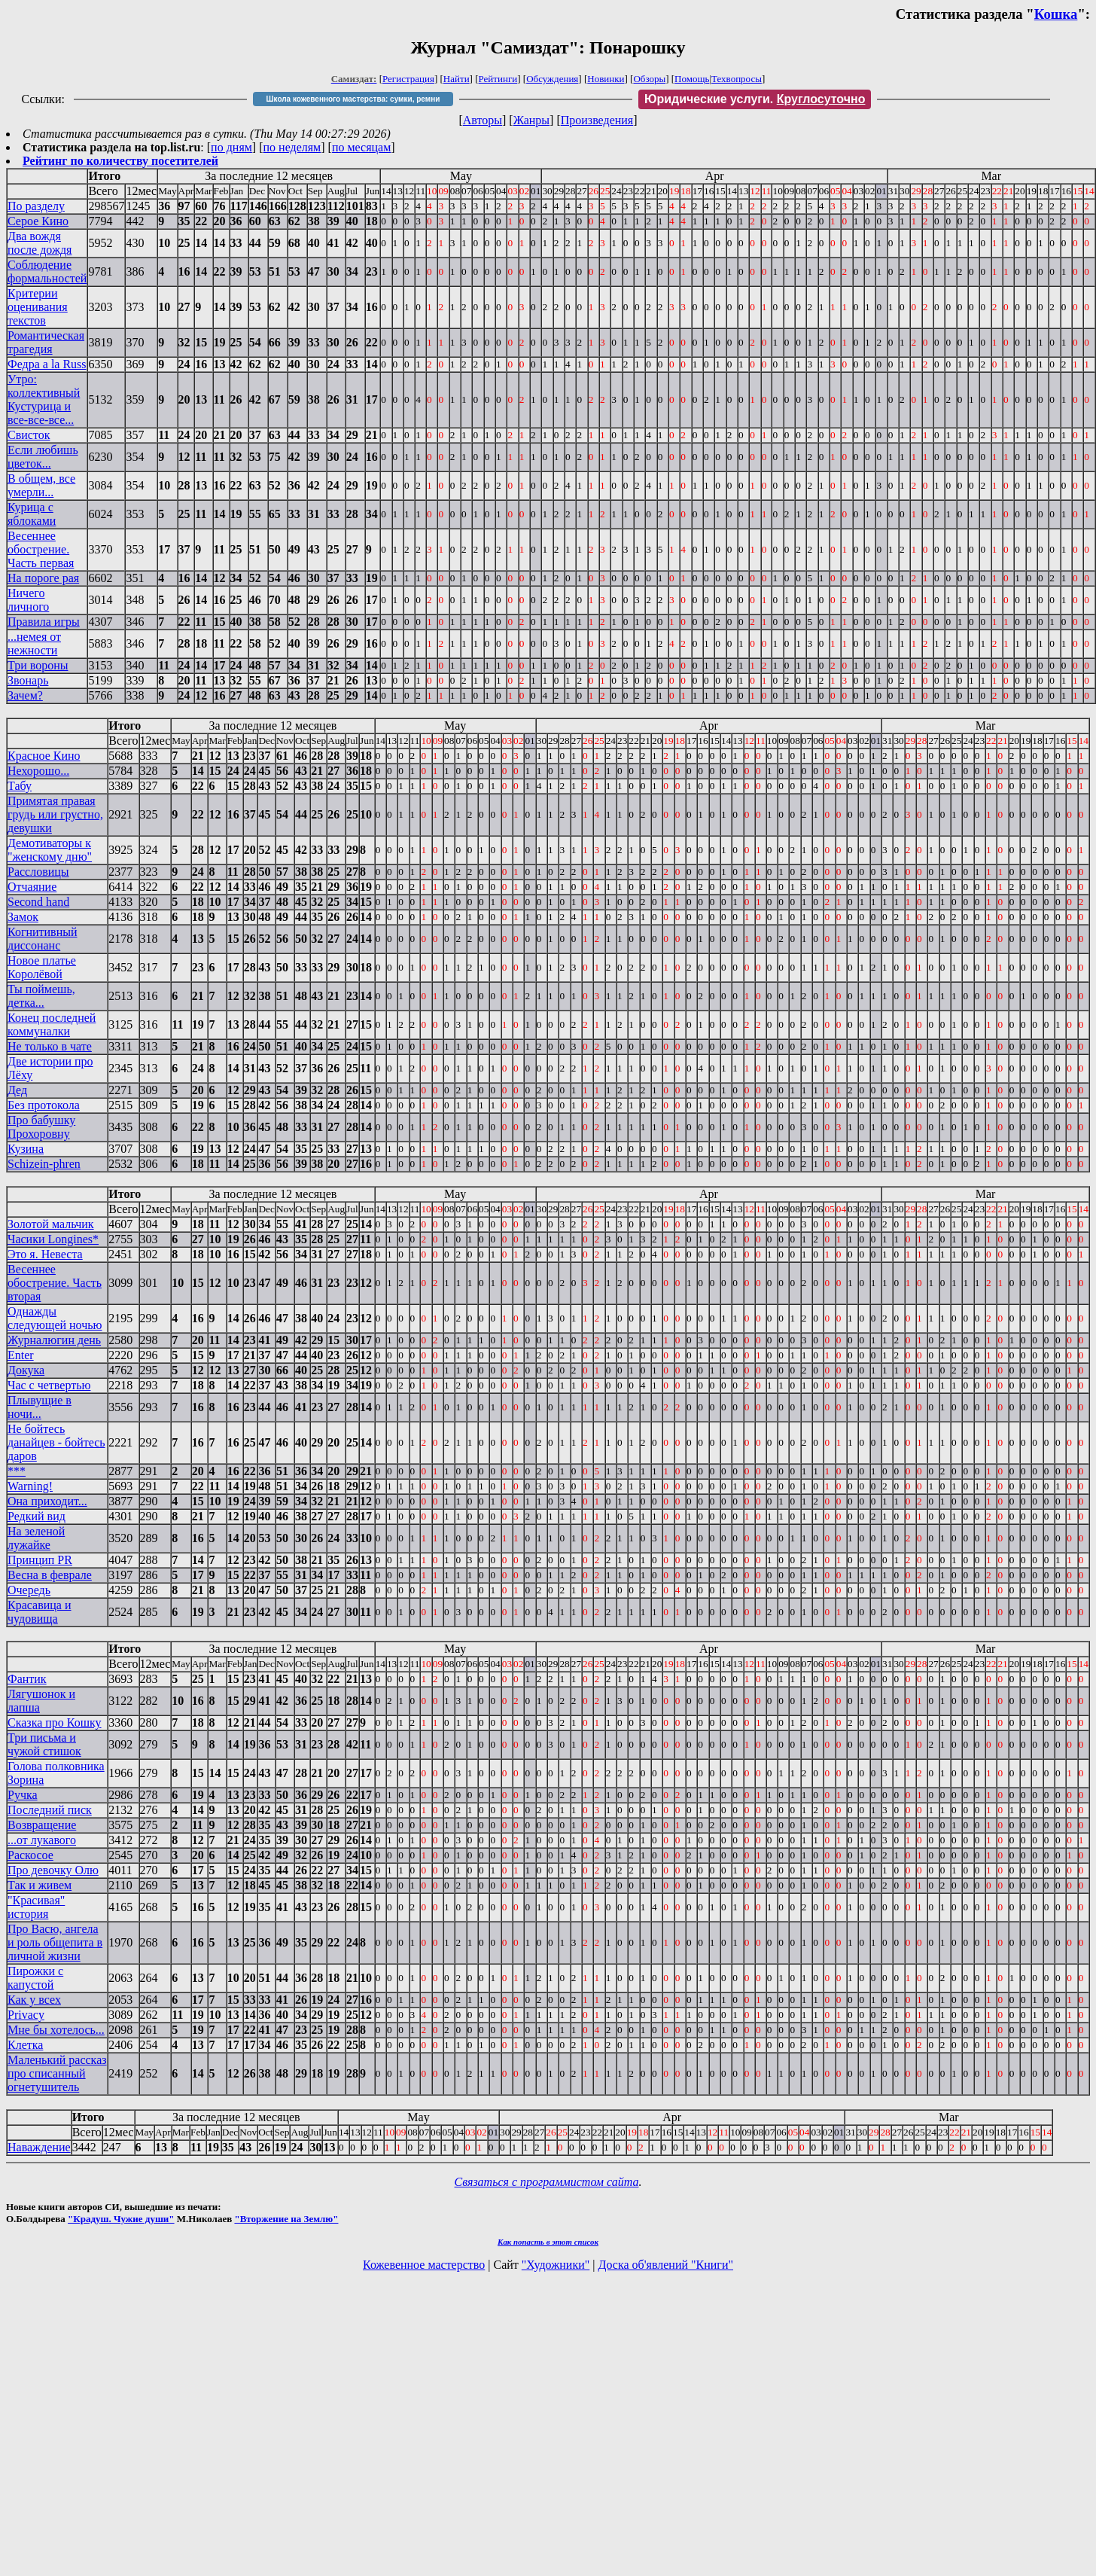 This screenshot has width=1096, height=2576. What do you see at coordinates (43, 578) in the screenshot?
I see `На пороге рая` at bounding box center [43, 578].